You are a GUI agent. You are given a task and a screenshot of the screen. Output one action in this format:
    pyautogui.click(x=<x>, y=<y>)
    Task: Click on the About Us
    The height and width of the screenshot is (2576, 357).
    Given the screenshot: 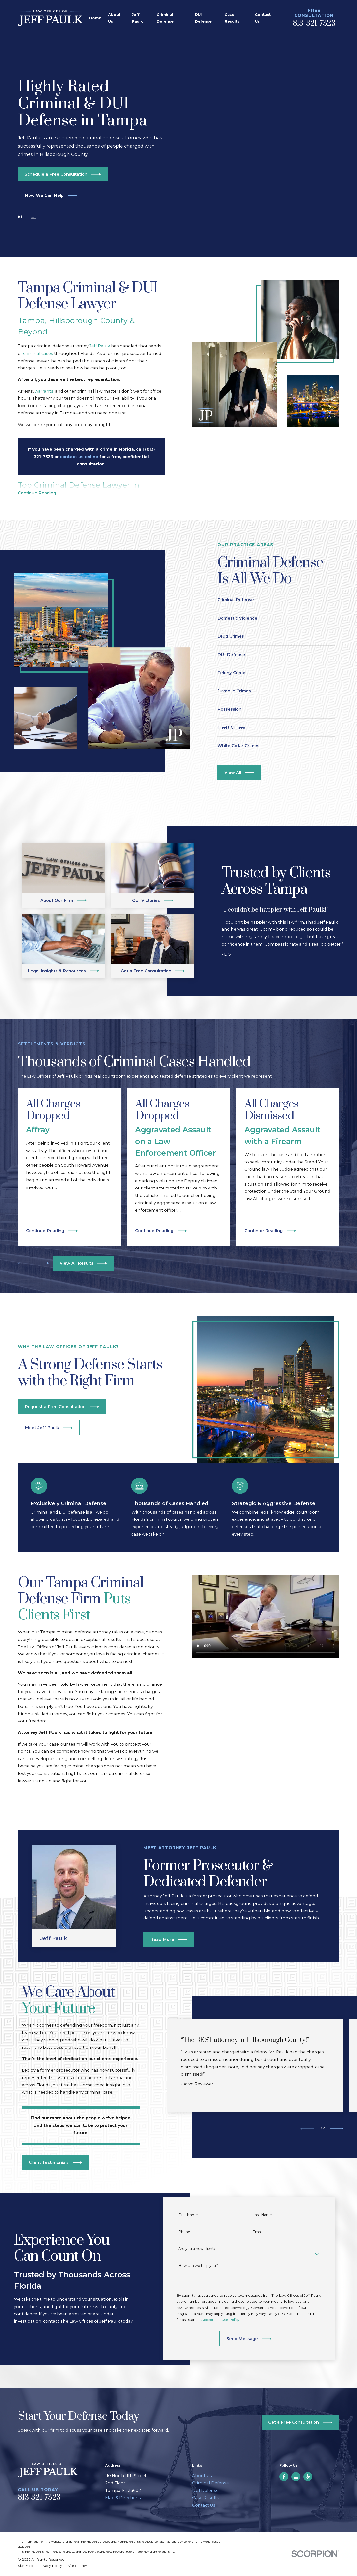 What is the action you would take?
    pyautogui.click(x=202, y=2475)
    